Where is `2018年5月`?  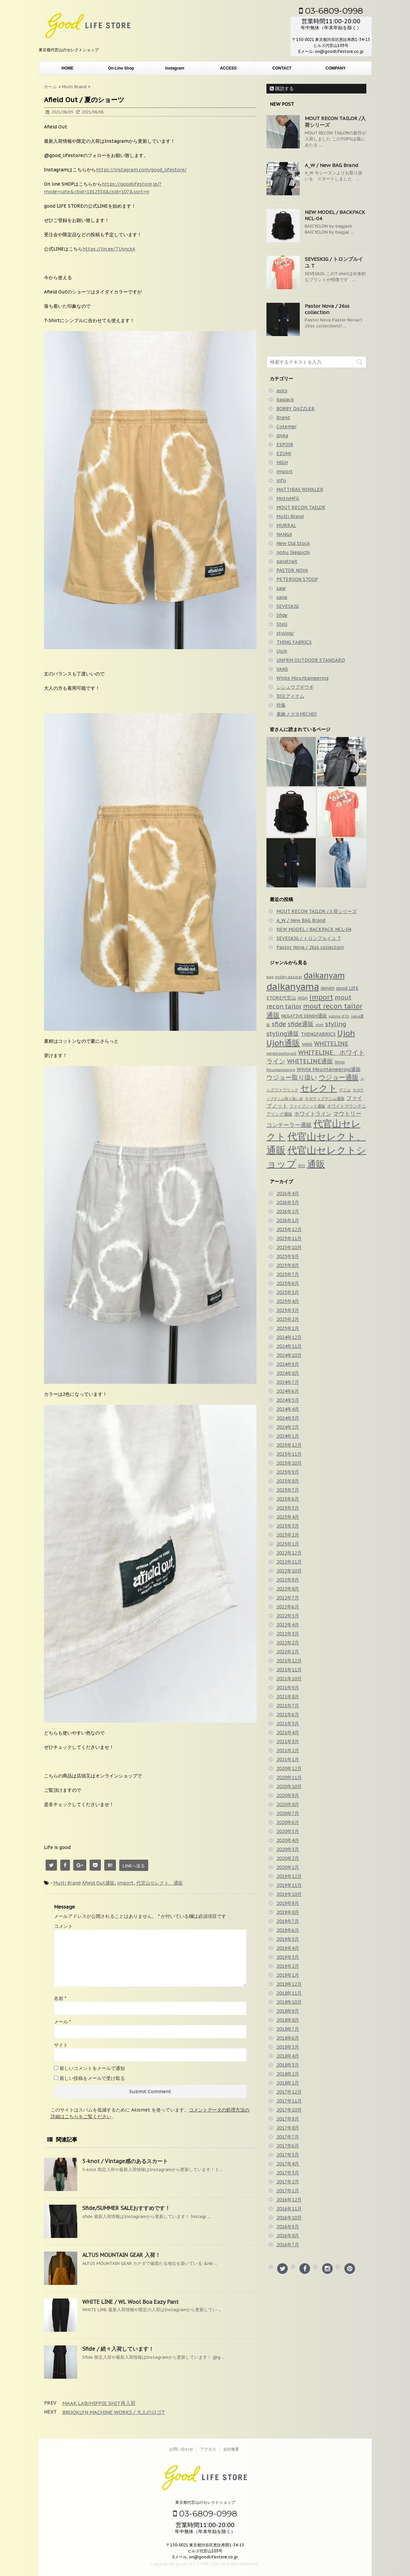
2018年5月 is located at coordinates (287, 2047).